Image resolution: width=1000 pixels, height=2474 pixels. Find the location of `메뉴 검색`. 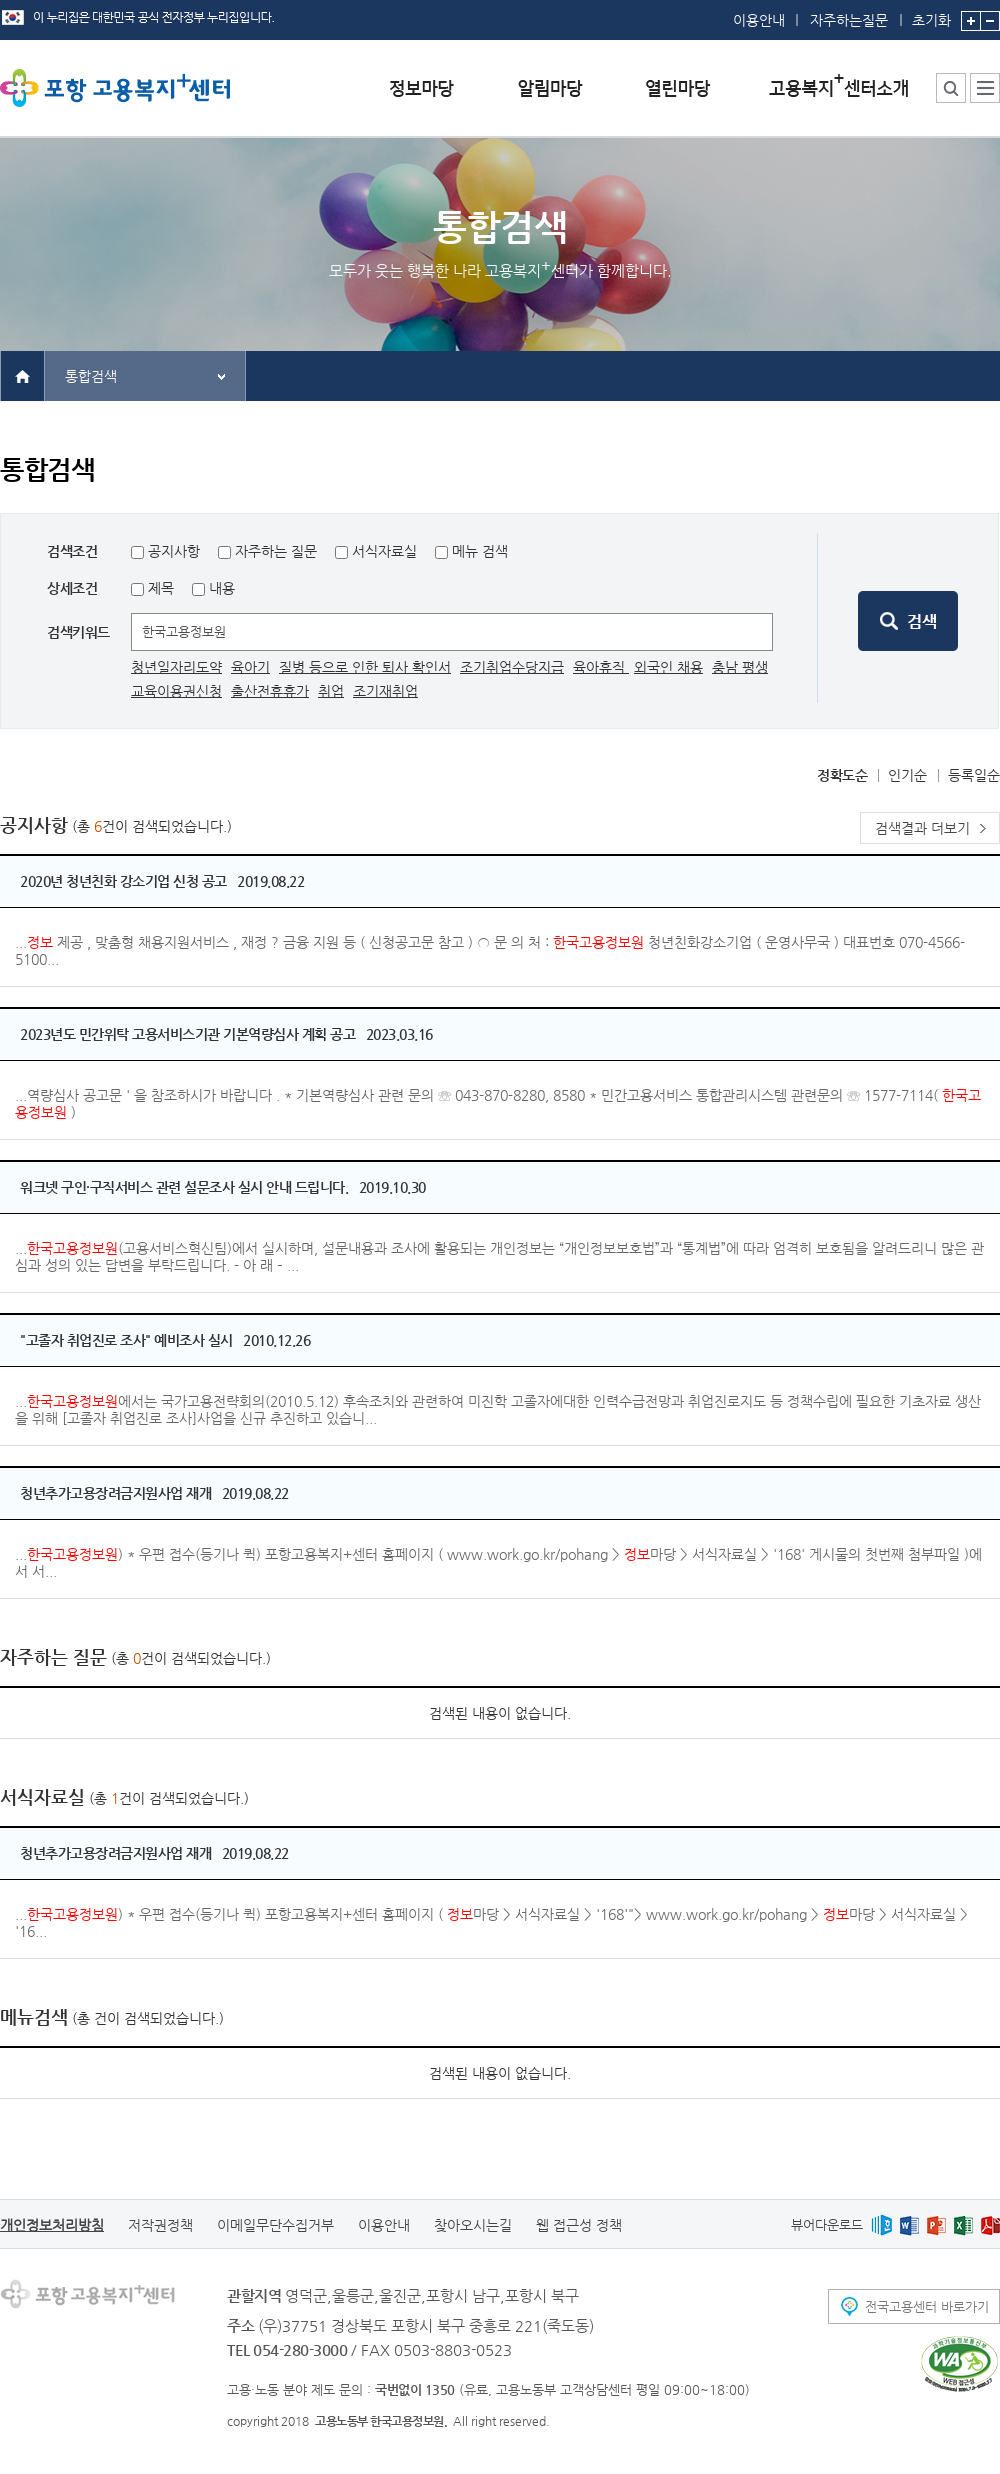

메뉴 검색 is located at coordinates (480, 551).